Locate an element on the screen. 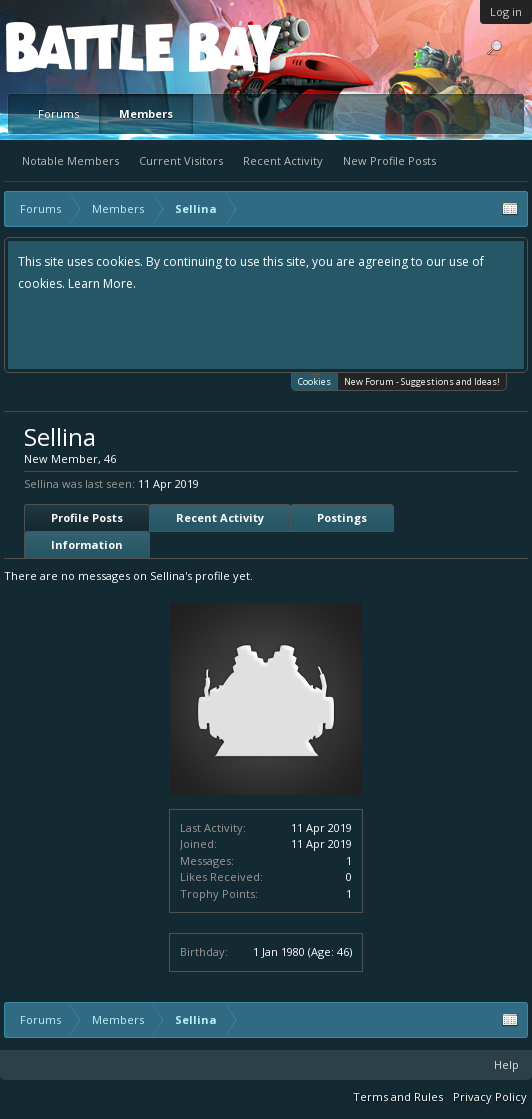 The width and height of the screenshot is (532, 1119). Platform is located at coordinates (79, 46).